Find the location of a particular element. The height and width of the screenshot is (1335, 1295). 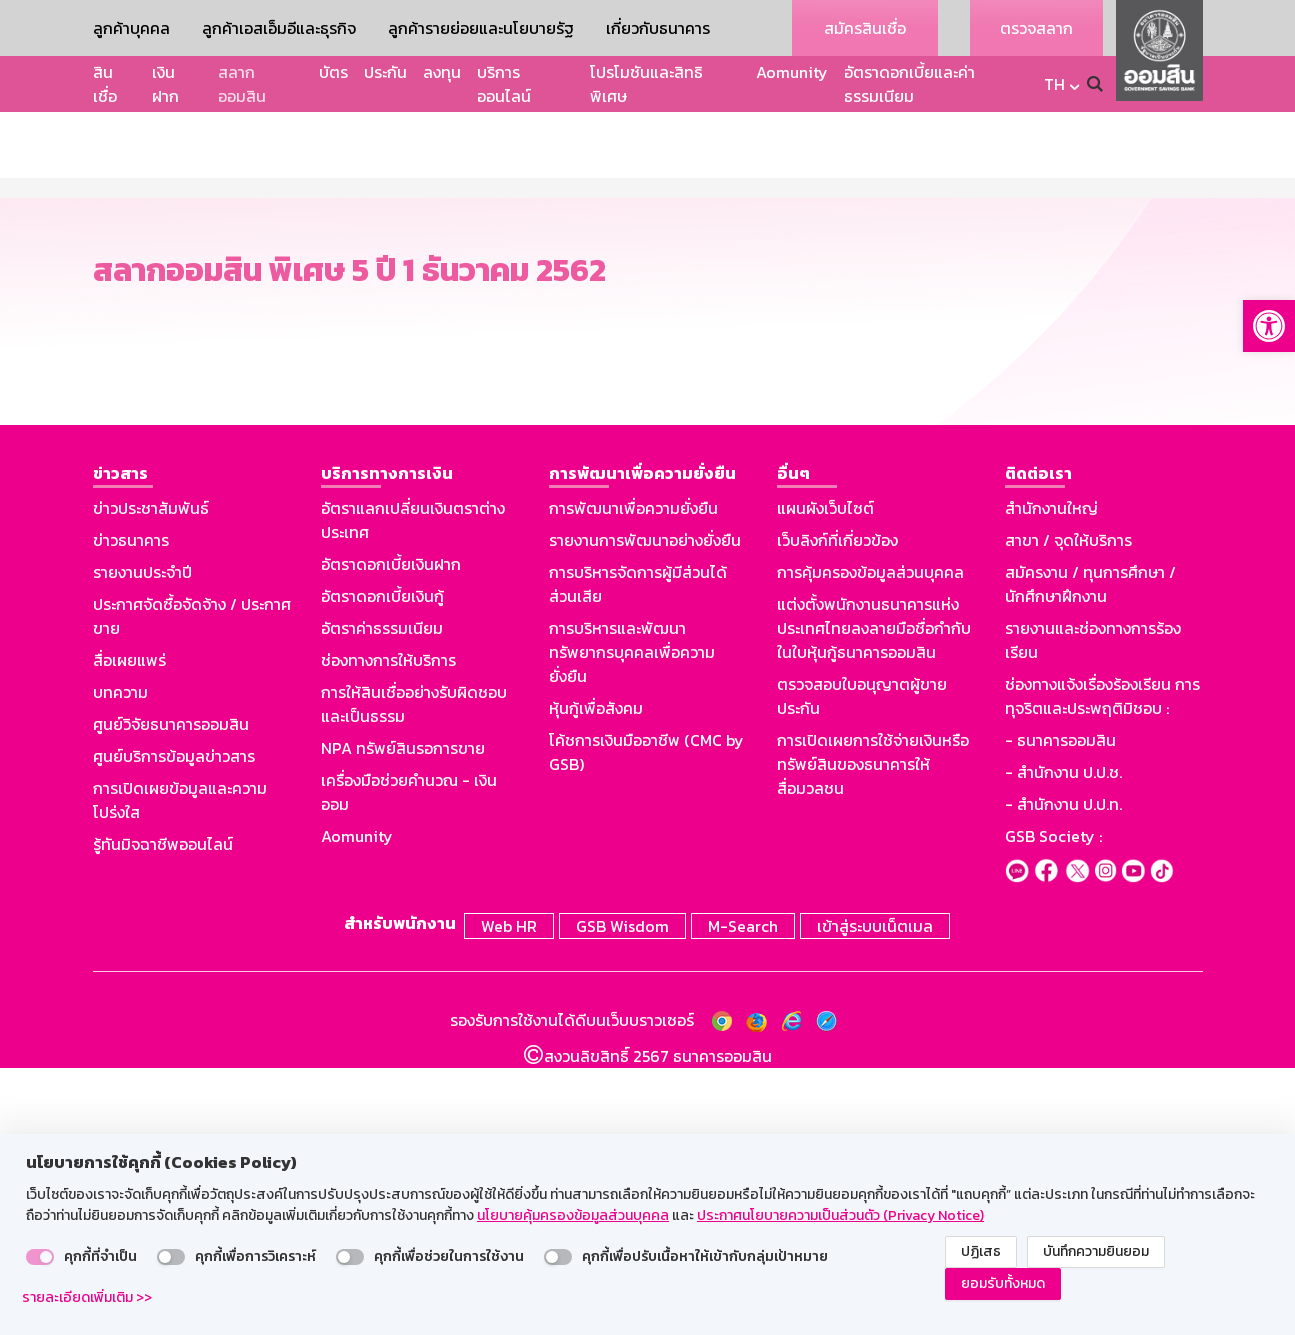

เกี่ยวกับธนาคาร is located at coordinates (658, 28).